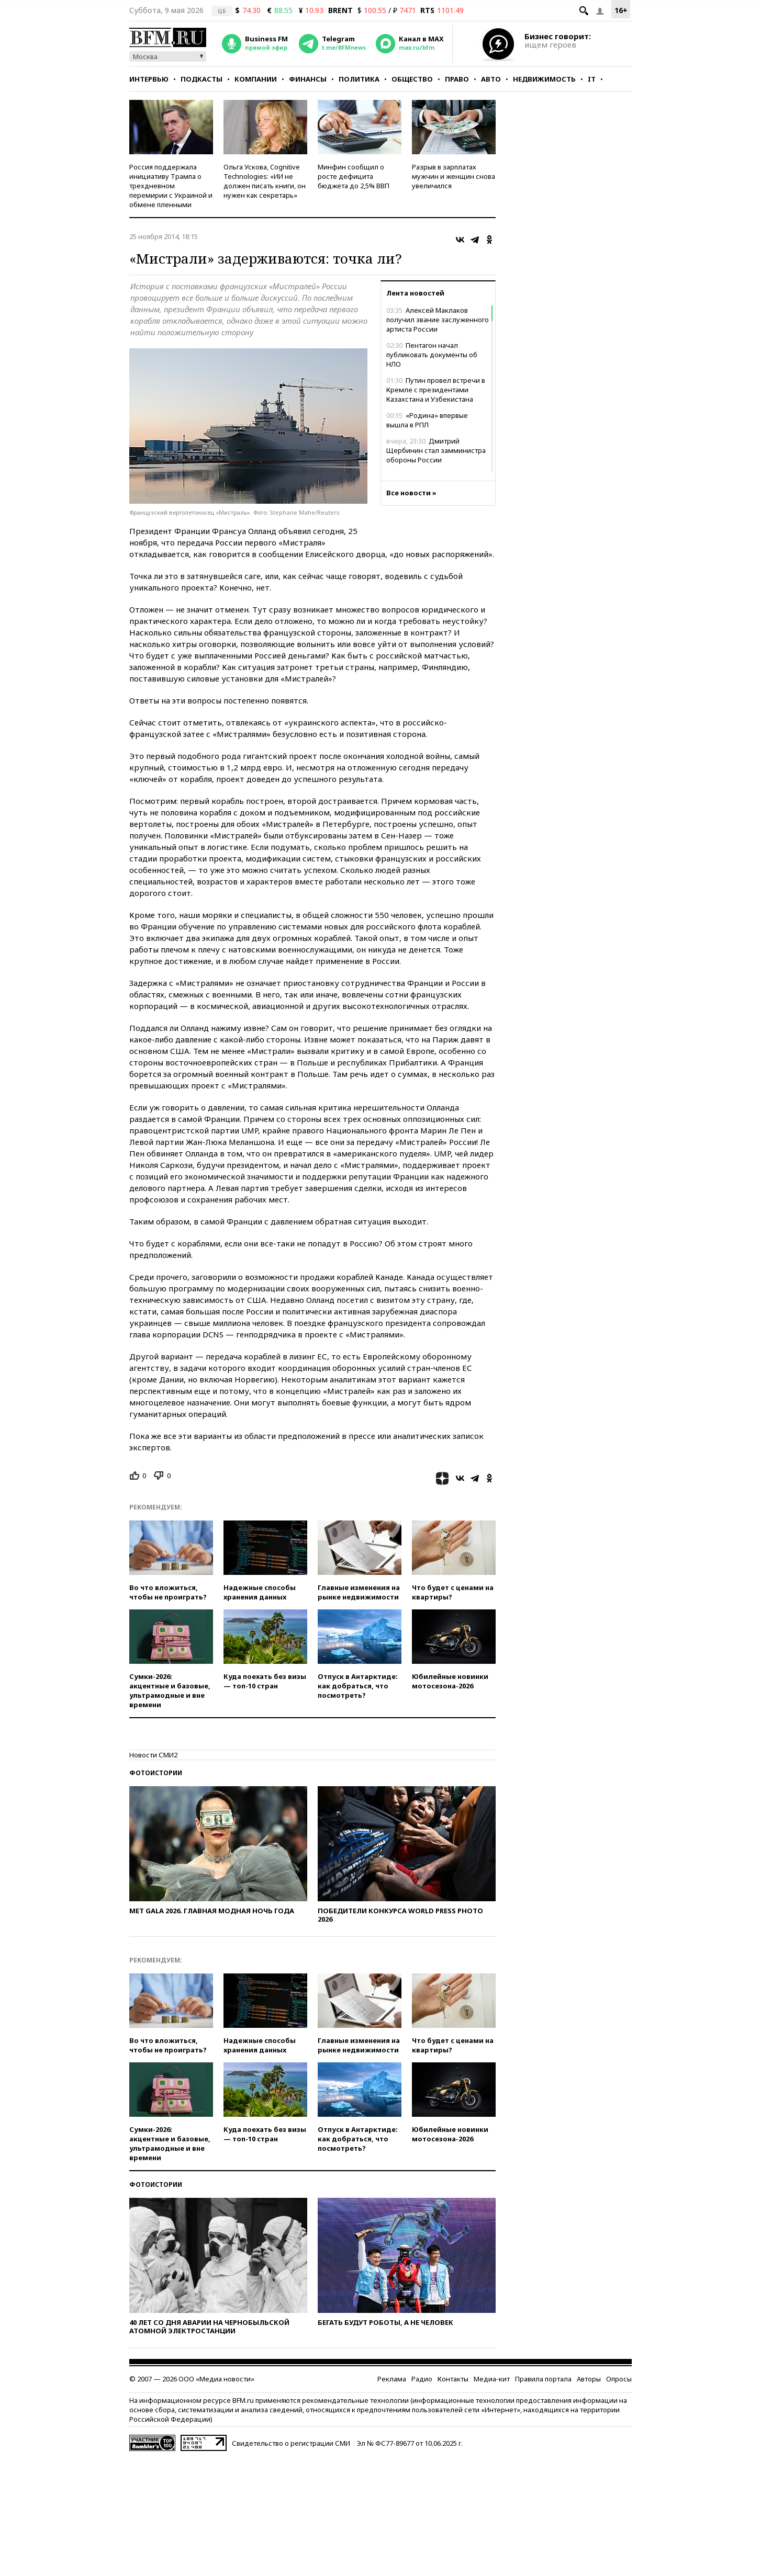  I want to click on Подкасты, so click(201, 79).